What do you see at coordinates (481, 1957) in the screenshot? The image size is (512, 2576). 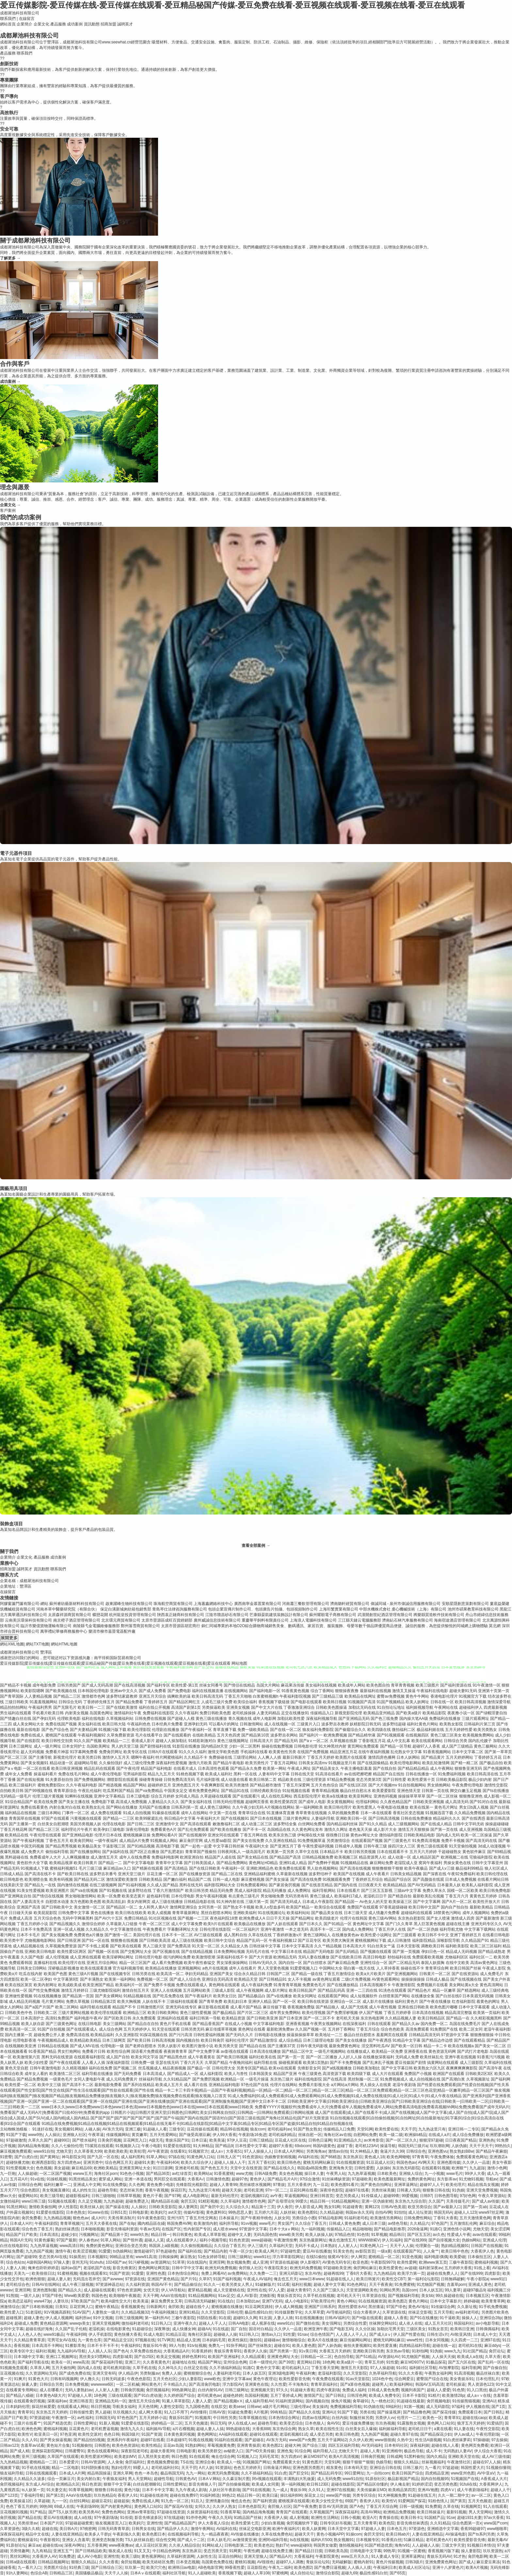 I see `福利社区一二` at bounding box center [481, 1957].